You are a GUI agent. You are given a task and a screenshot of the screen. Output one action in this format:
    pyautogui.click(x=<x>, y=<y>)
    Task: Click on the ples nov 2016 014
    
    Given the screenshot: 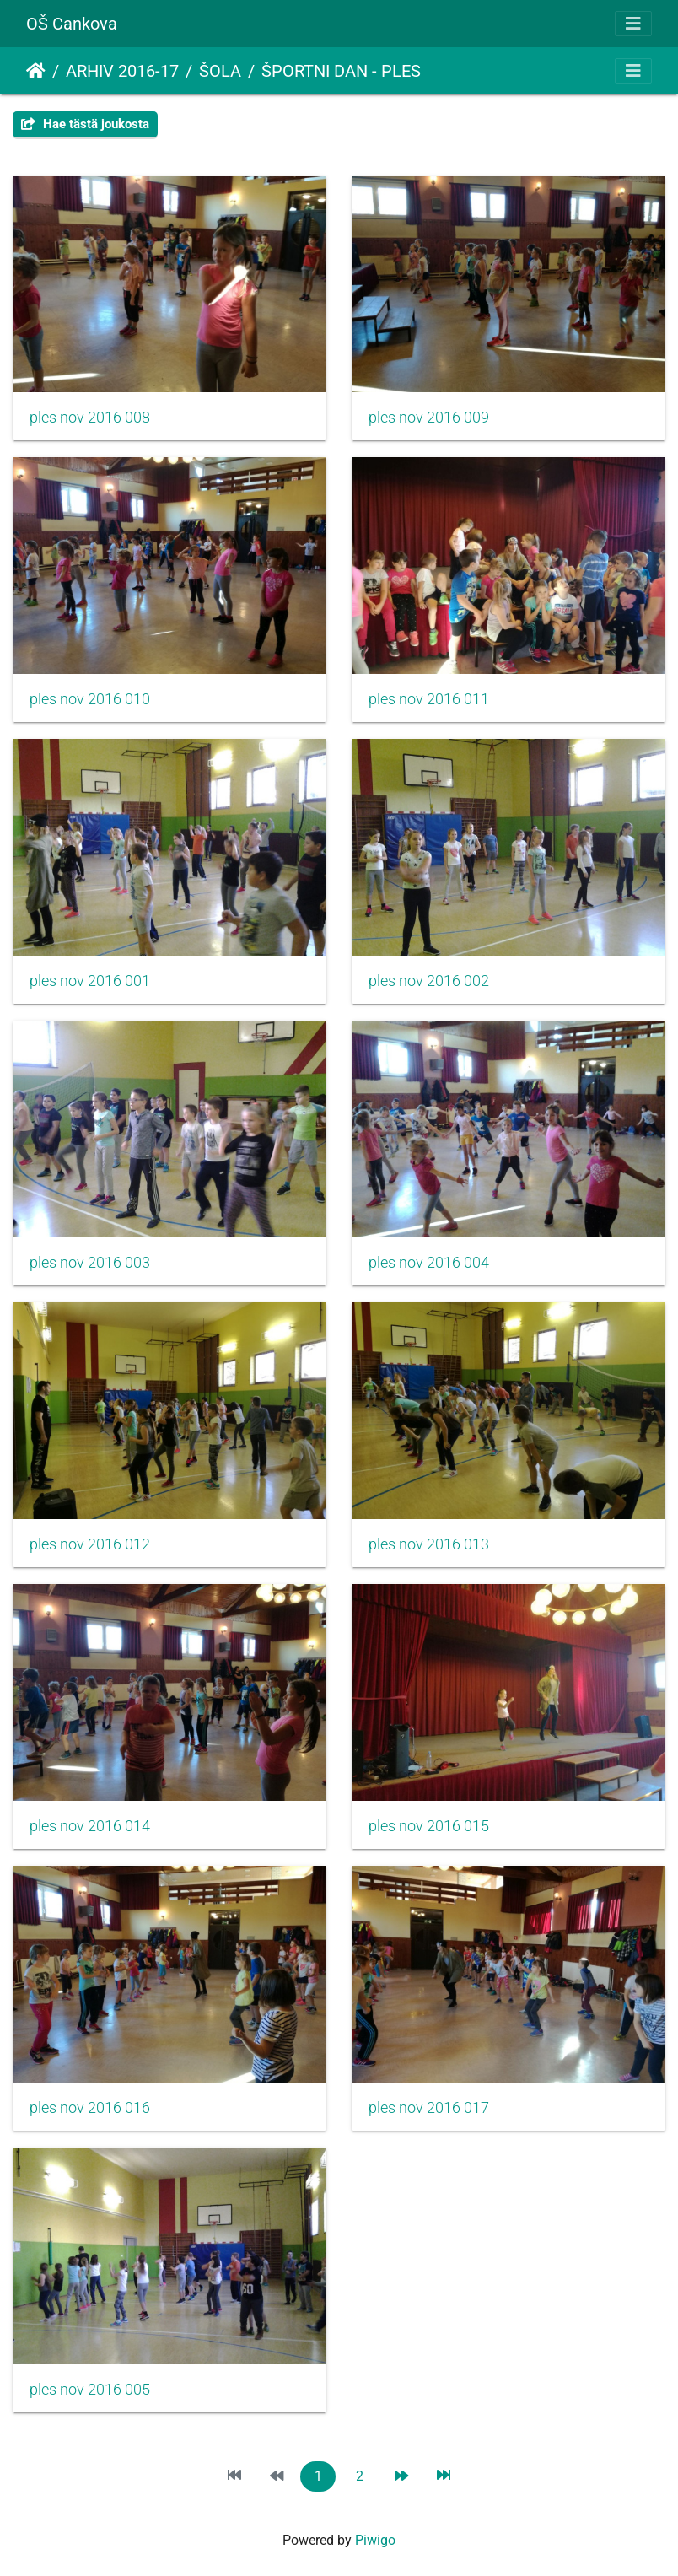 What is the action you would take?
    pyautogui.click(x=90, y=1826)
    